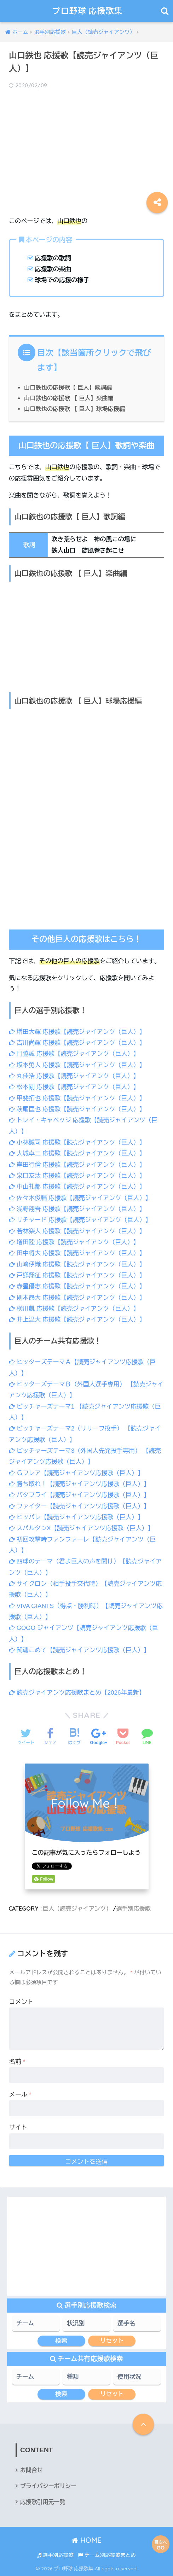 This screenshot has height=2576, width=173. What do you see at coordinates (77, 1319) in the screenshot?
I see `井上温大 応援歌【読売ジャイアンツ（巨人）】` at bounding box center [77, 1319].